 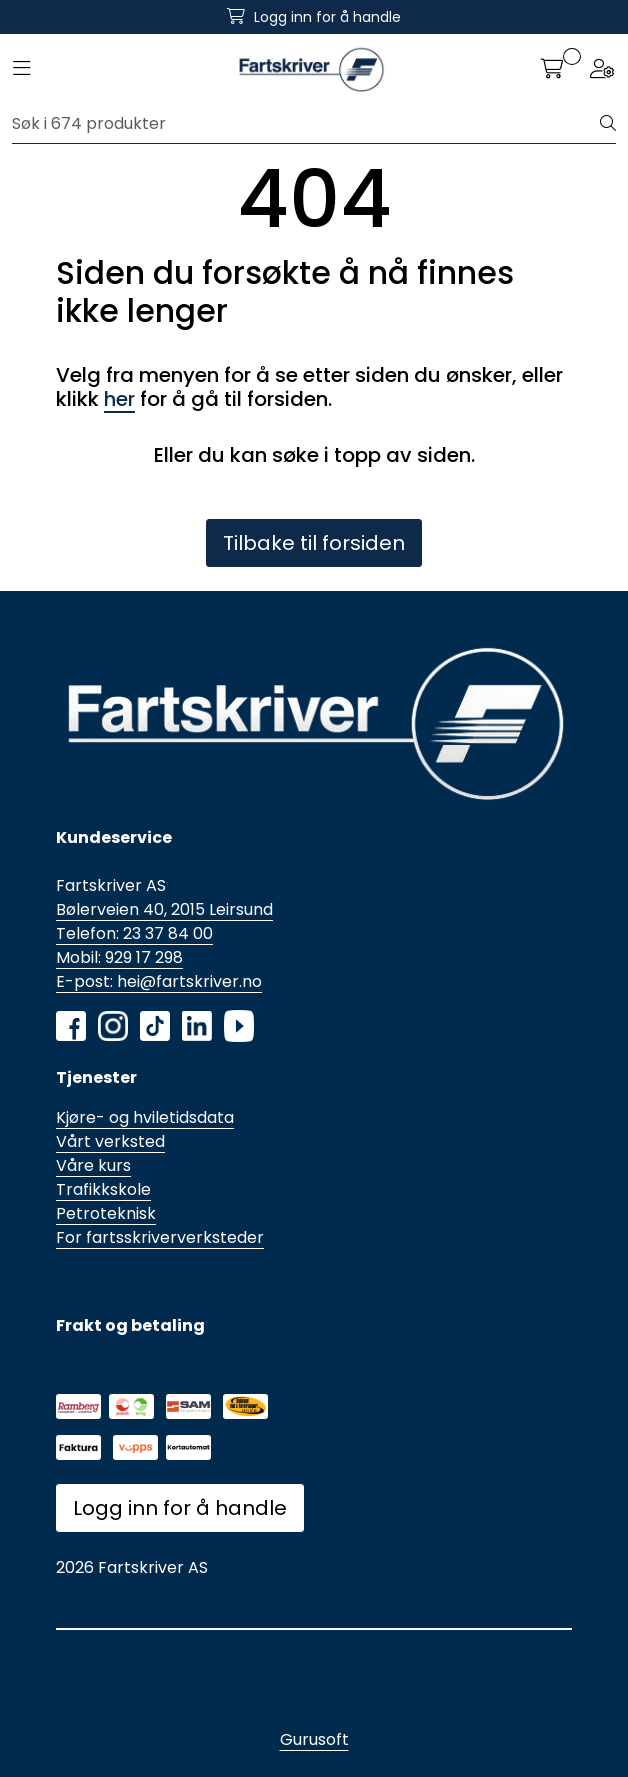 I want to click on Mobil: 929 17 298, so click(x=119, y=957).